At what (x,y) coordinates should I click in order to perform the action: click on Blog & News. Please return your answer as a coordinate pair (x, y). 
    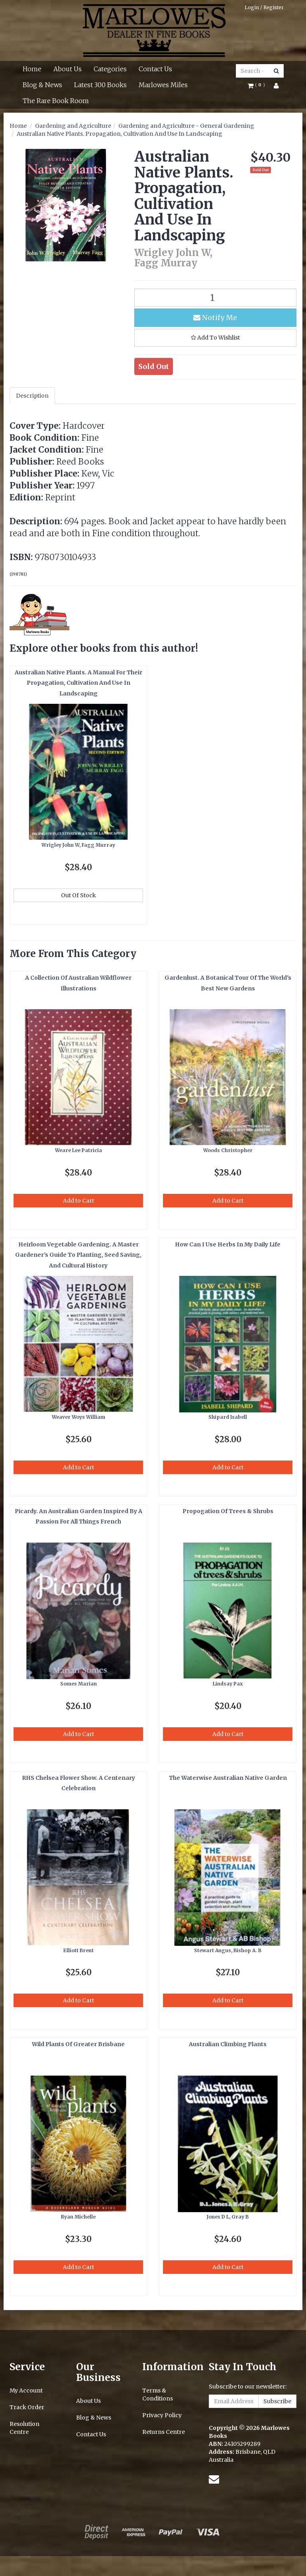
    Looking at the image, I should click on (42, 85).